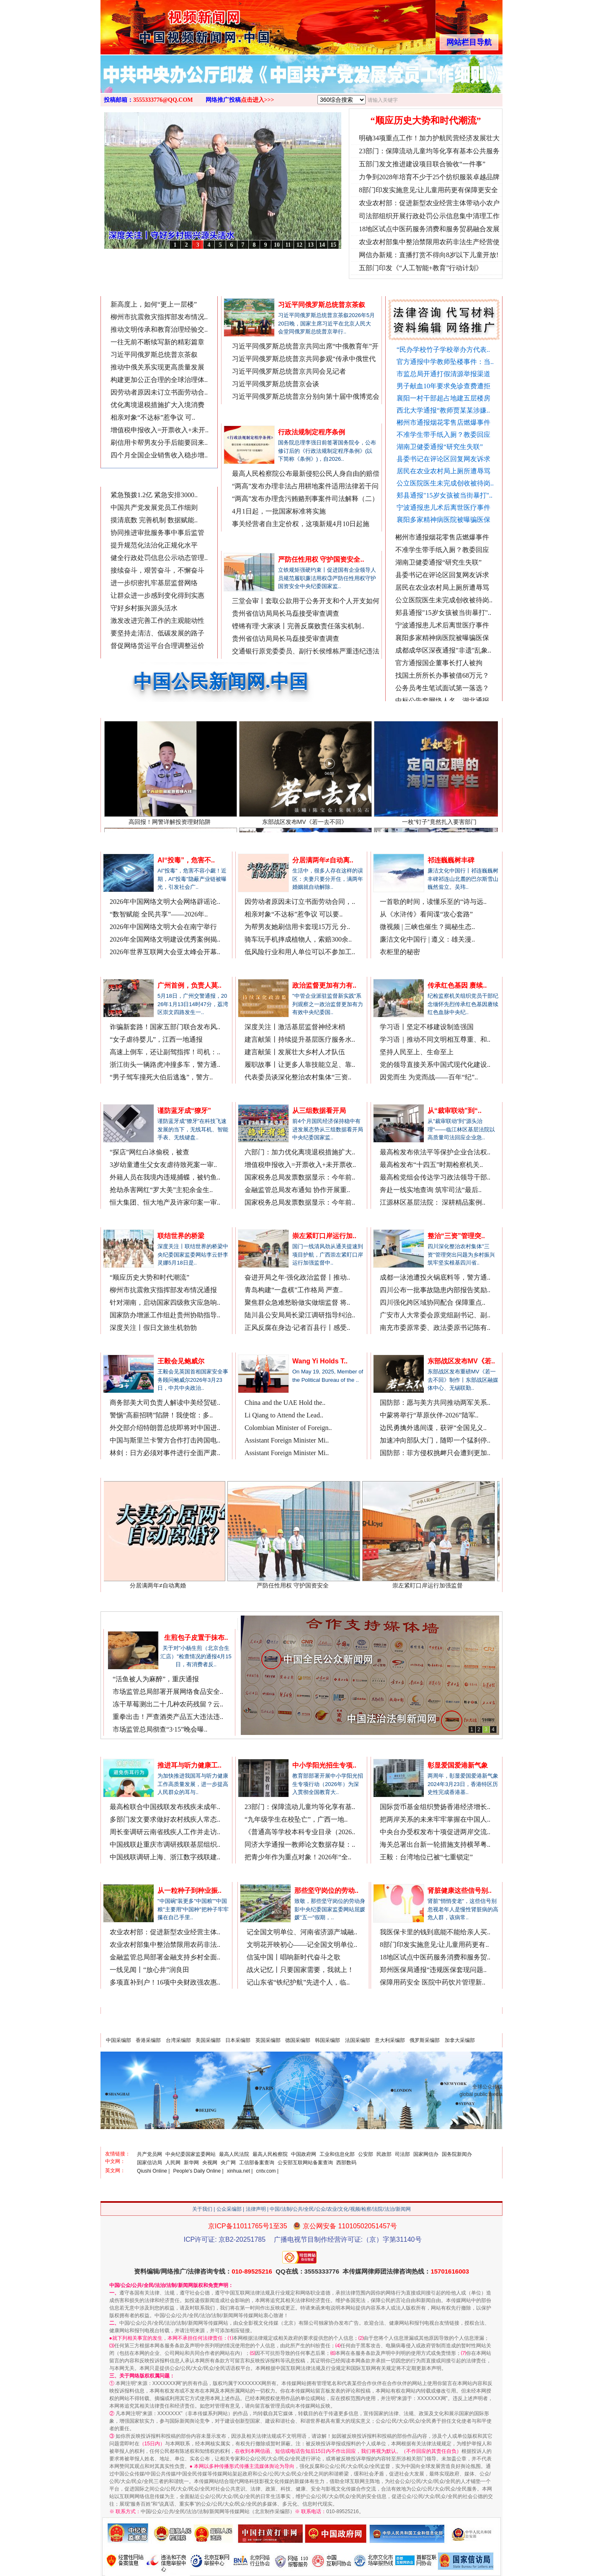 The height and width of the screenshot is (2576, 603). I want to click on 宁波通报患儿术后离世医疗事件, so click(443, 507).